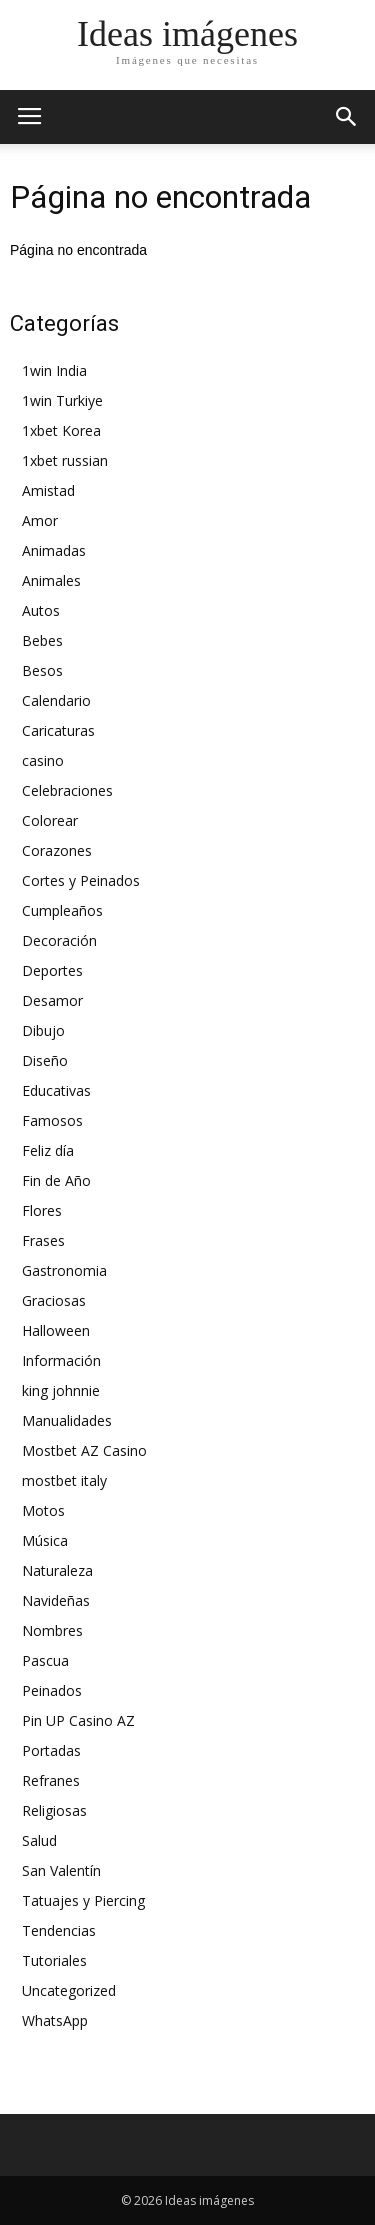  What do you see at coordinates (54, 1300) in the screenshot?
I see `Graciosas` at bounding box center [54, 1300].